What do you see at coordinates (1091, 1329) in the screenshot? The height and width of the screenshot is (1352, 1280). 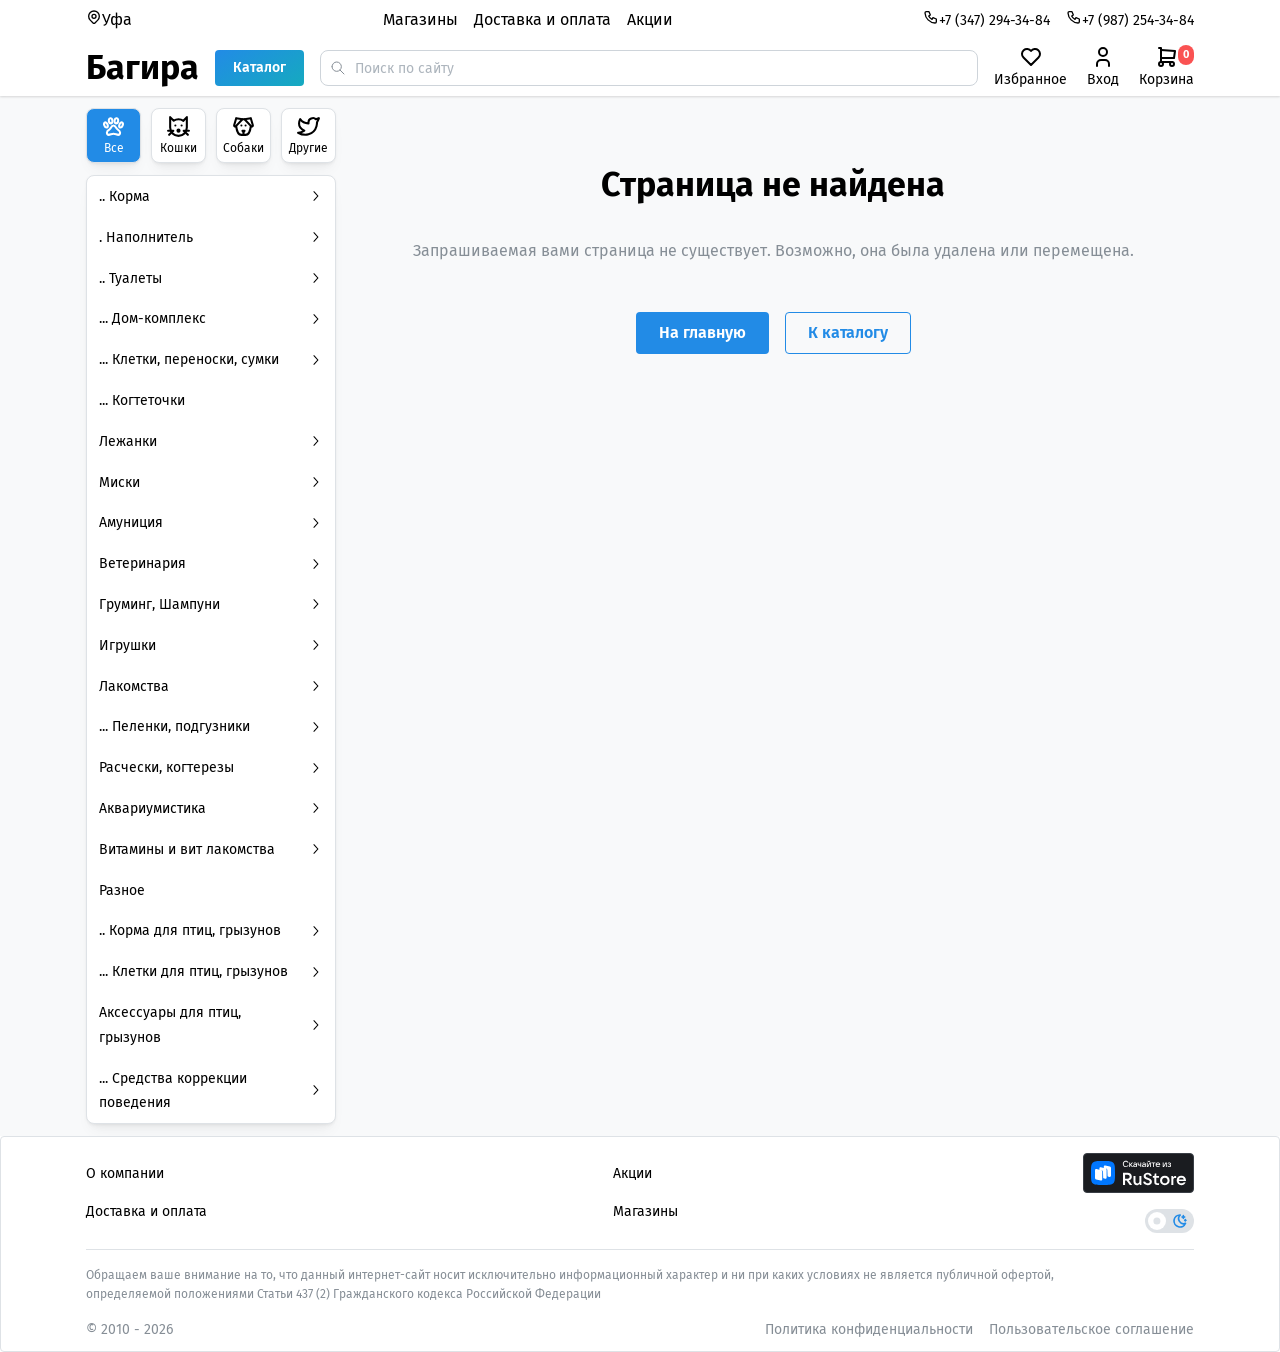 I see `Пользовательское соглашение` at bounding box center [1091, 1329].